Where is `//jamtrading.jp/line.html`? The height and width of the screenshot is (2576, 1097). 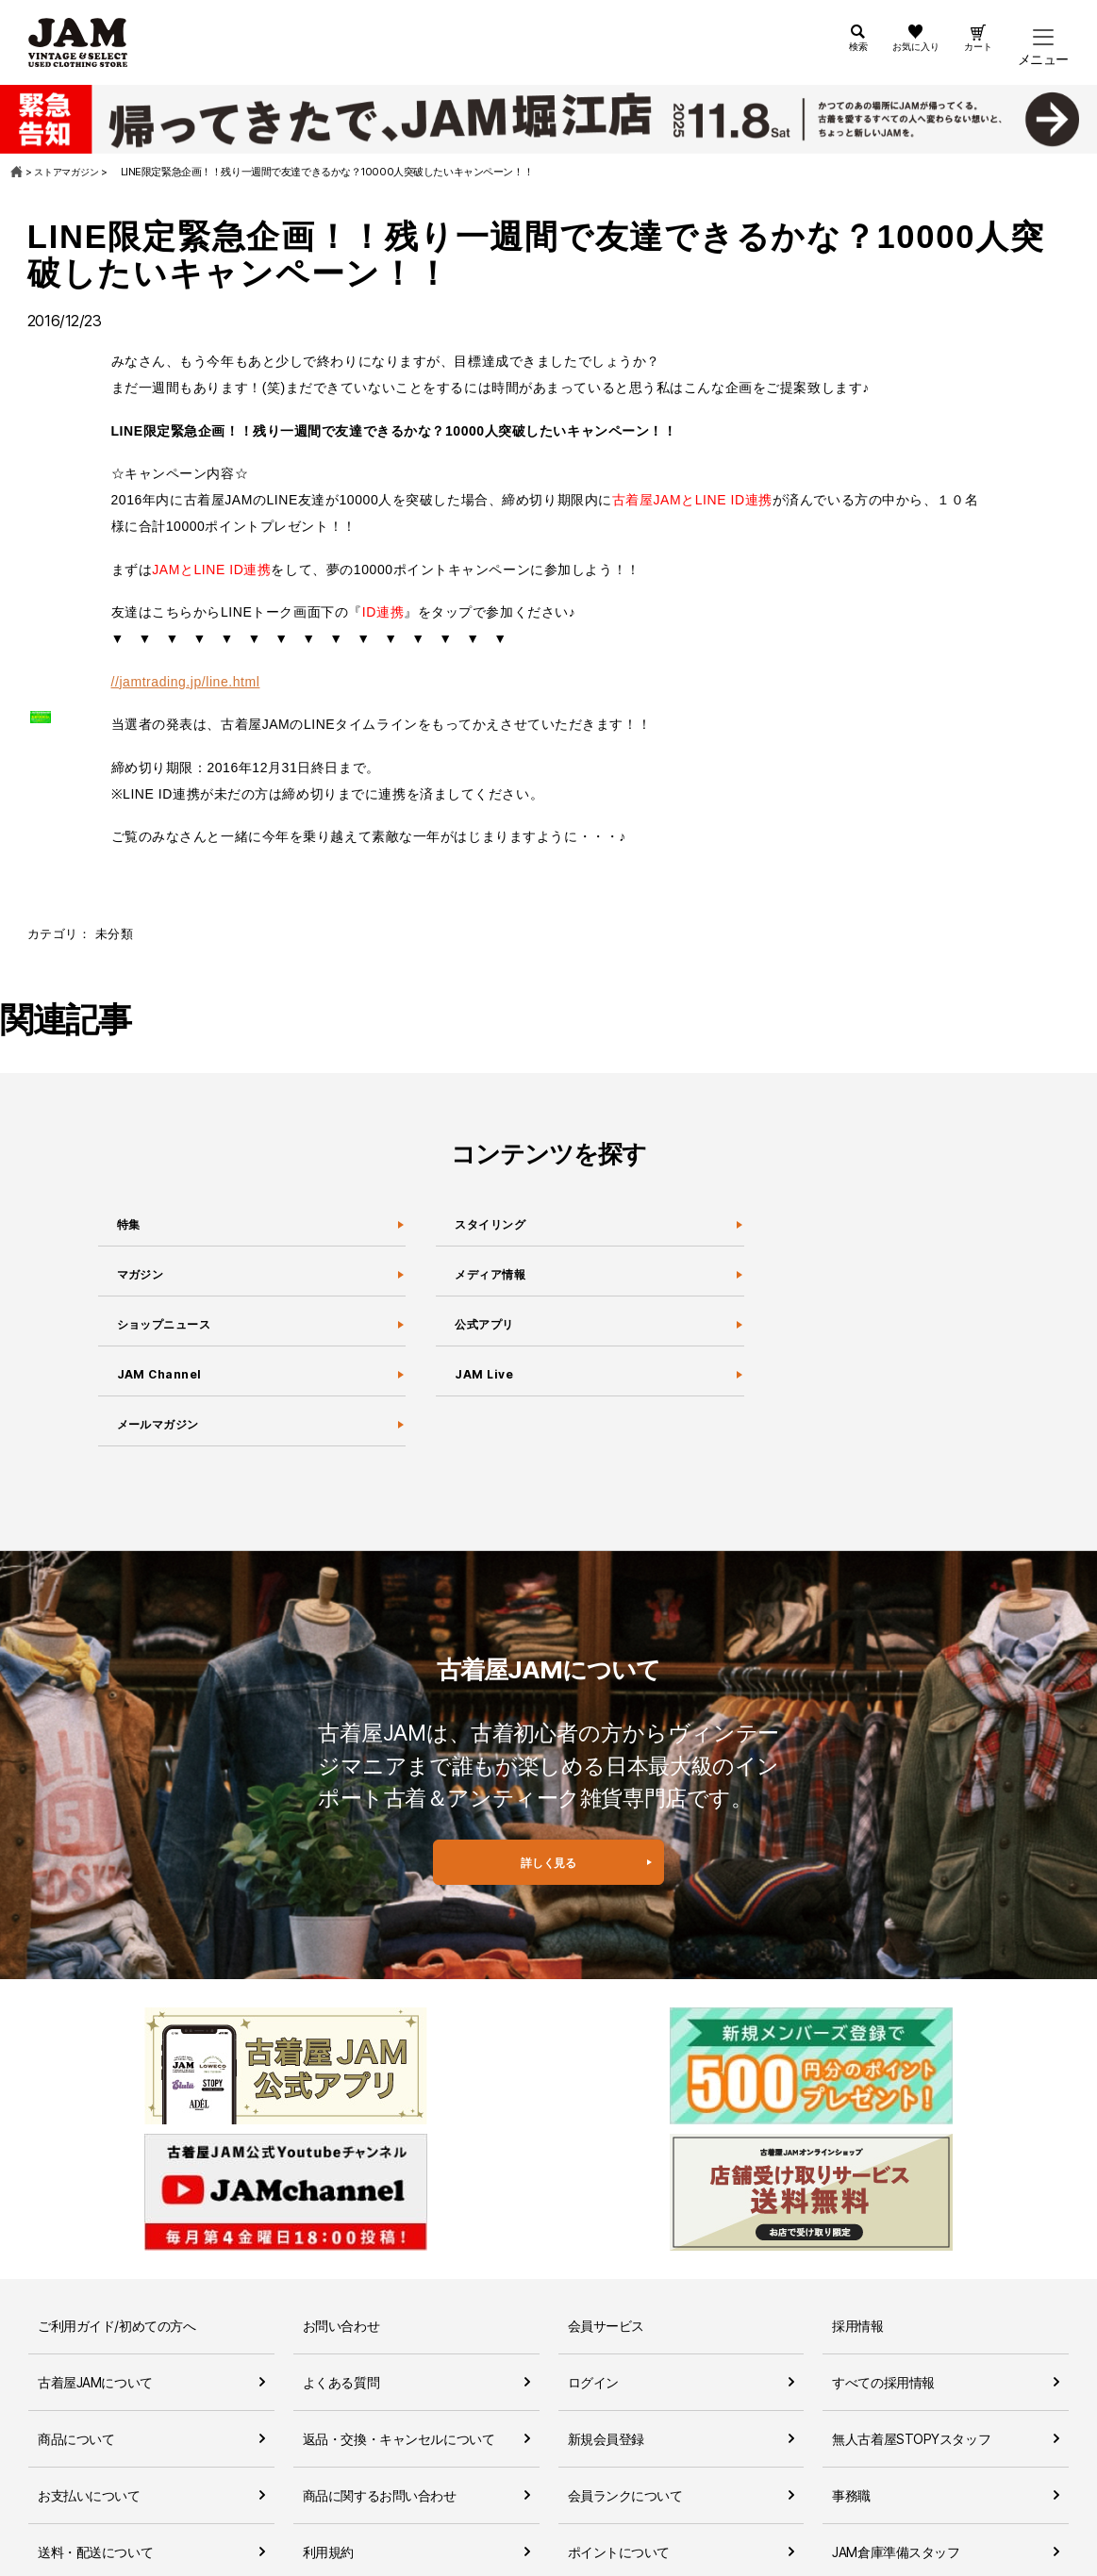
//jamtrading.jp/line.html is located at coordinates (185, 681).